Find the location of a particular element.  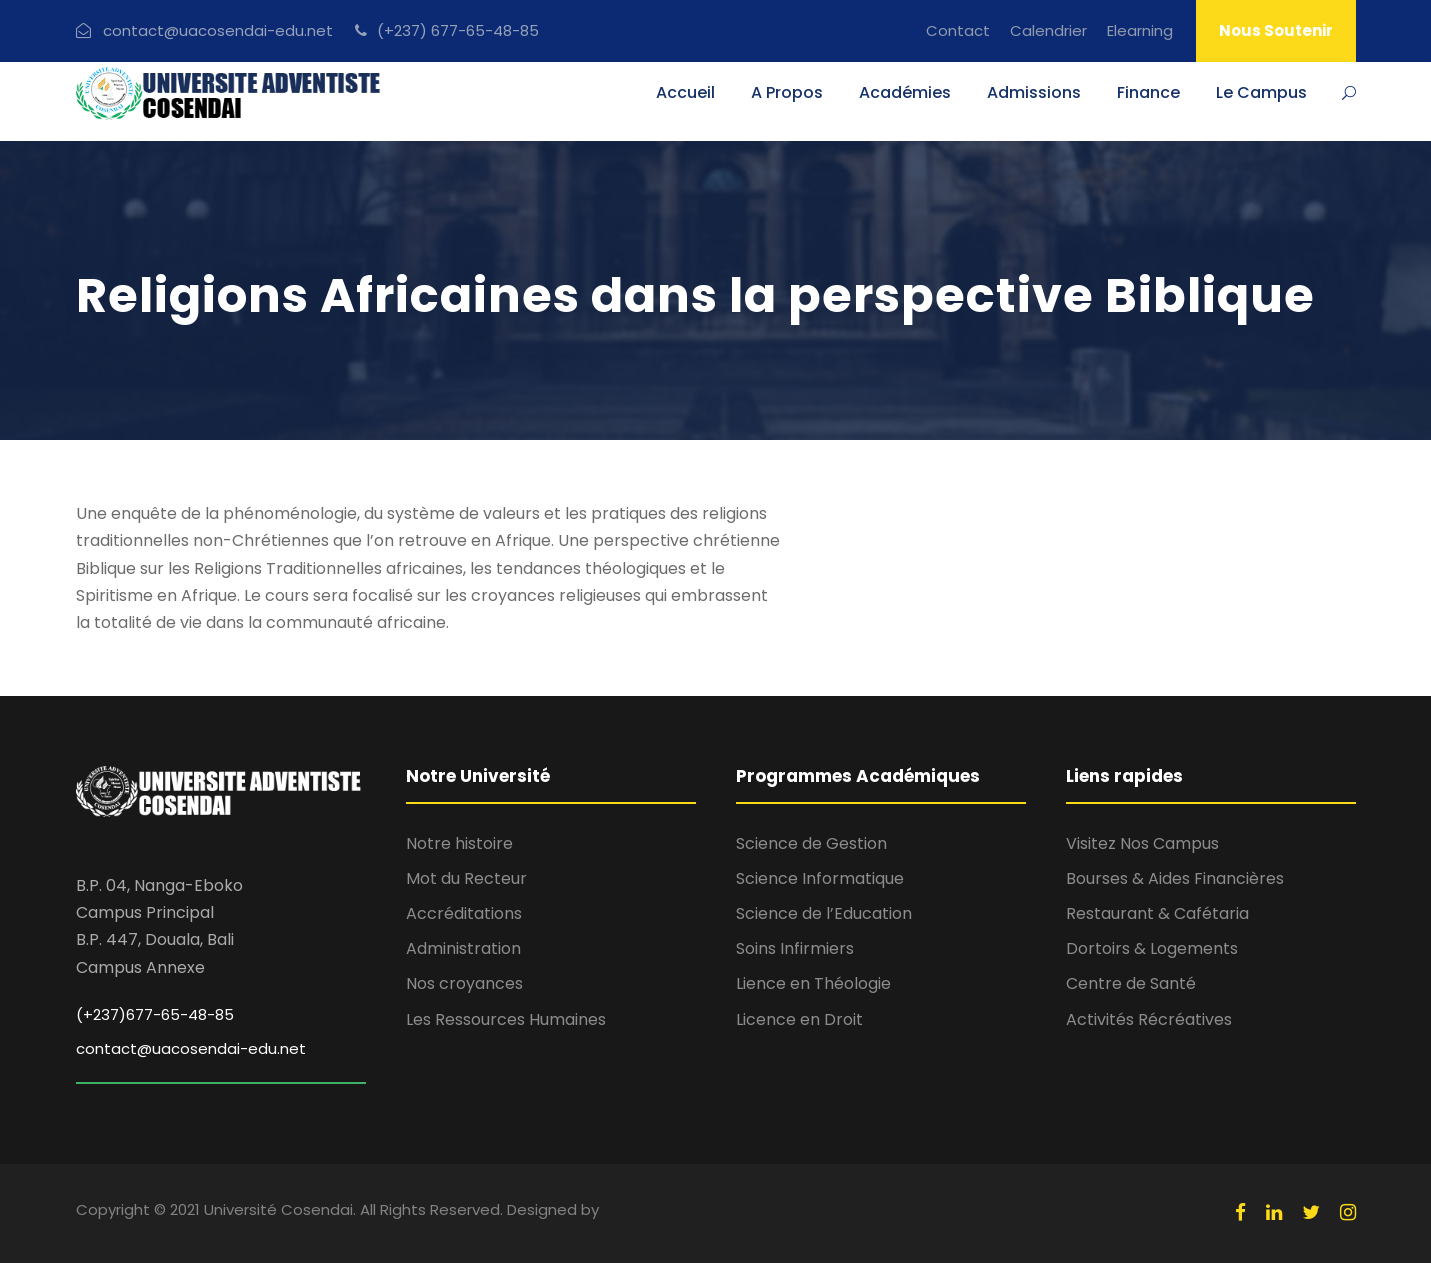

Les Ressources Humaines is located at coordinates (506, 1019).